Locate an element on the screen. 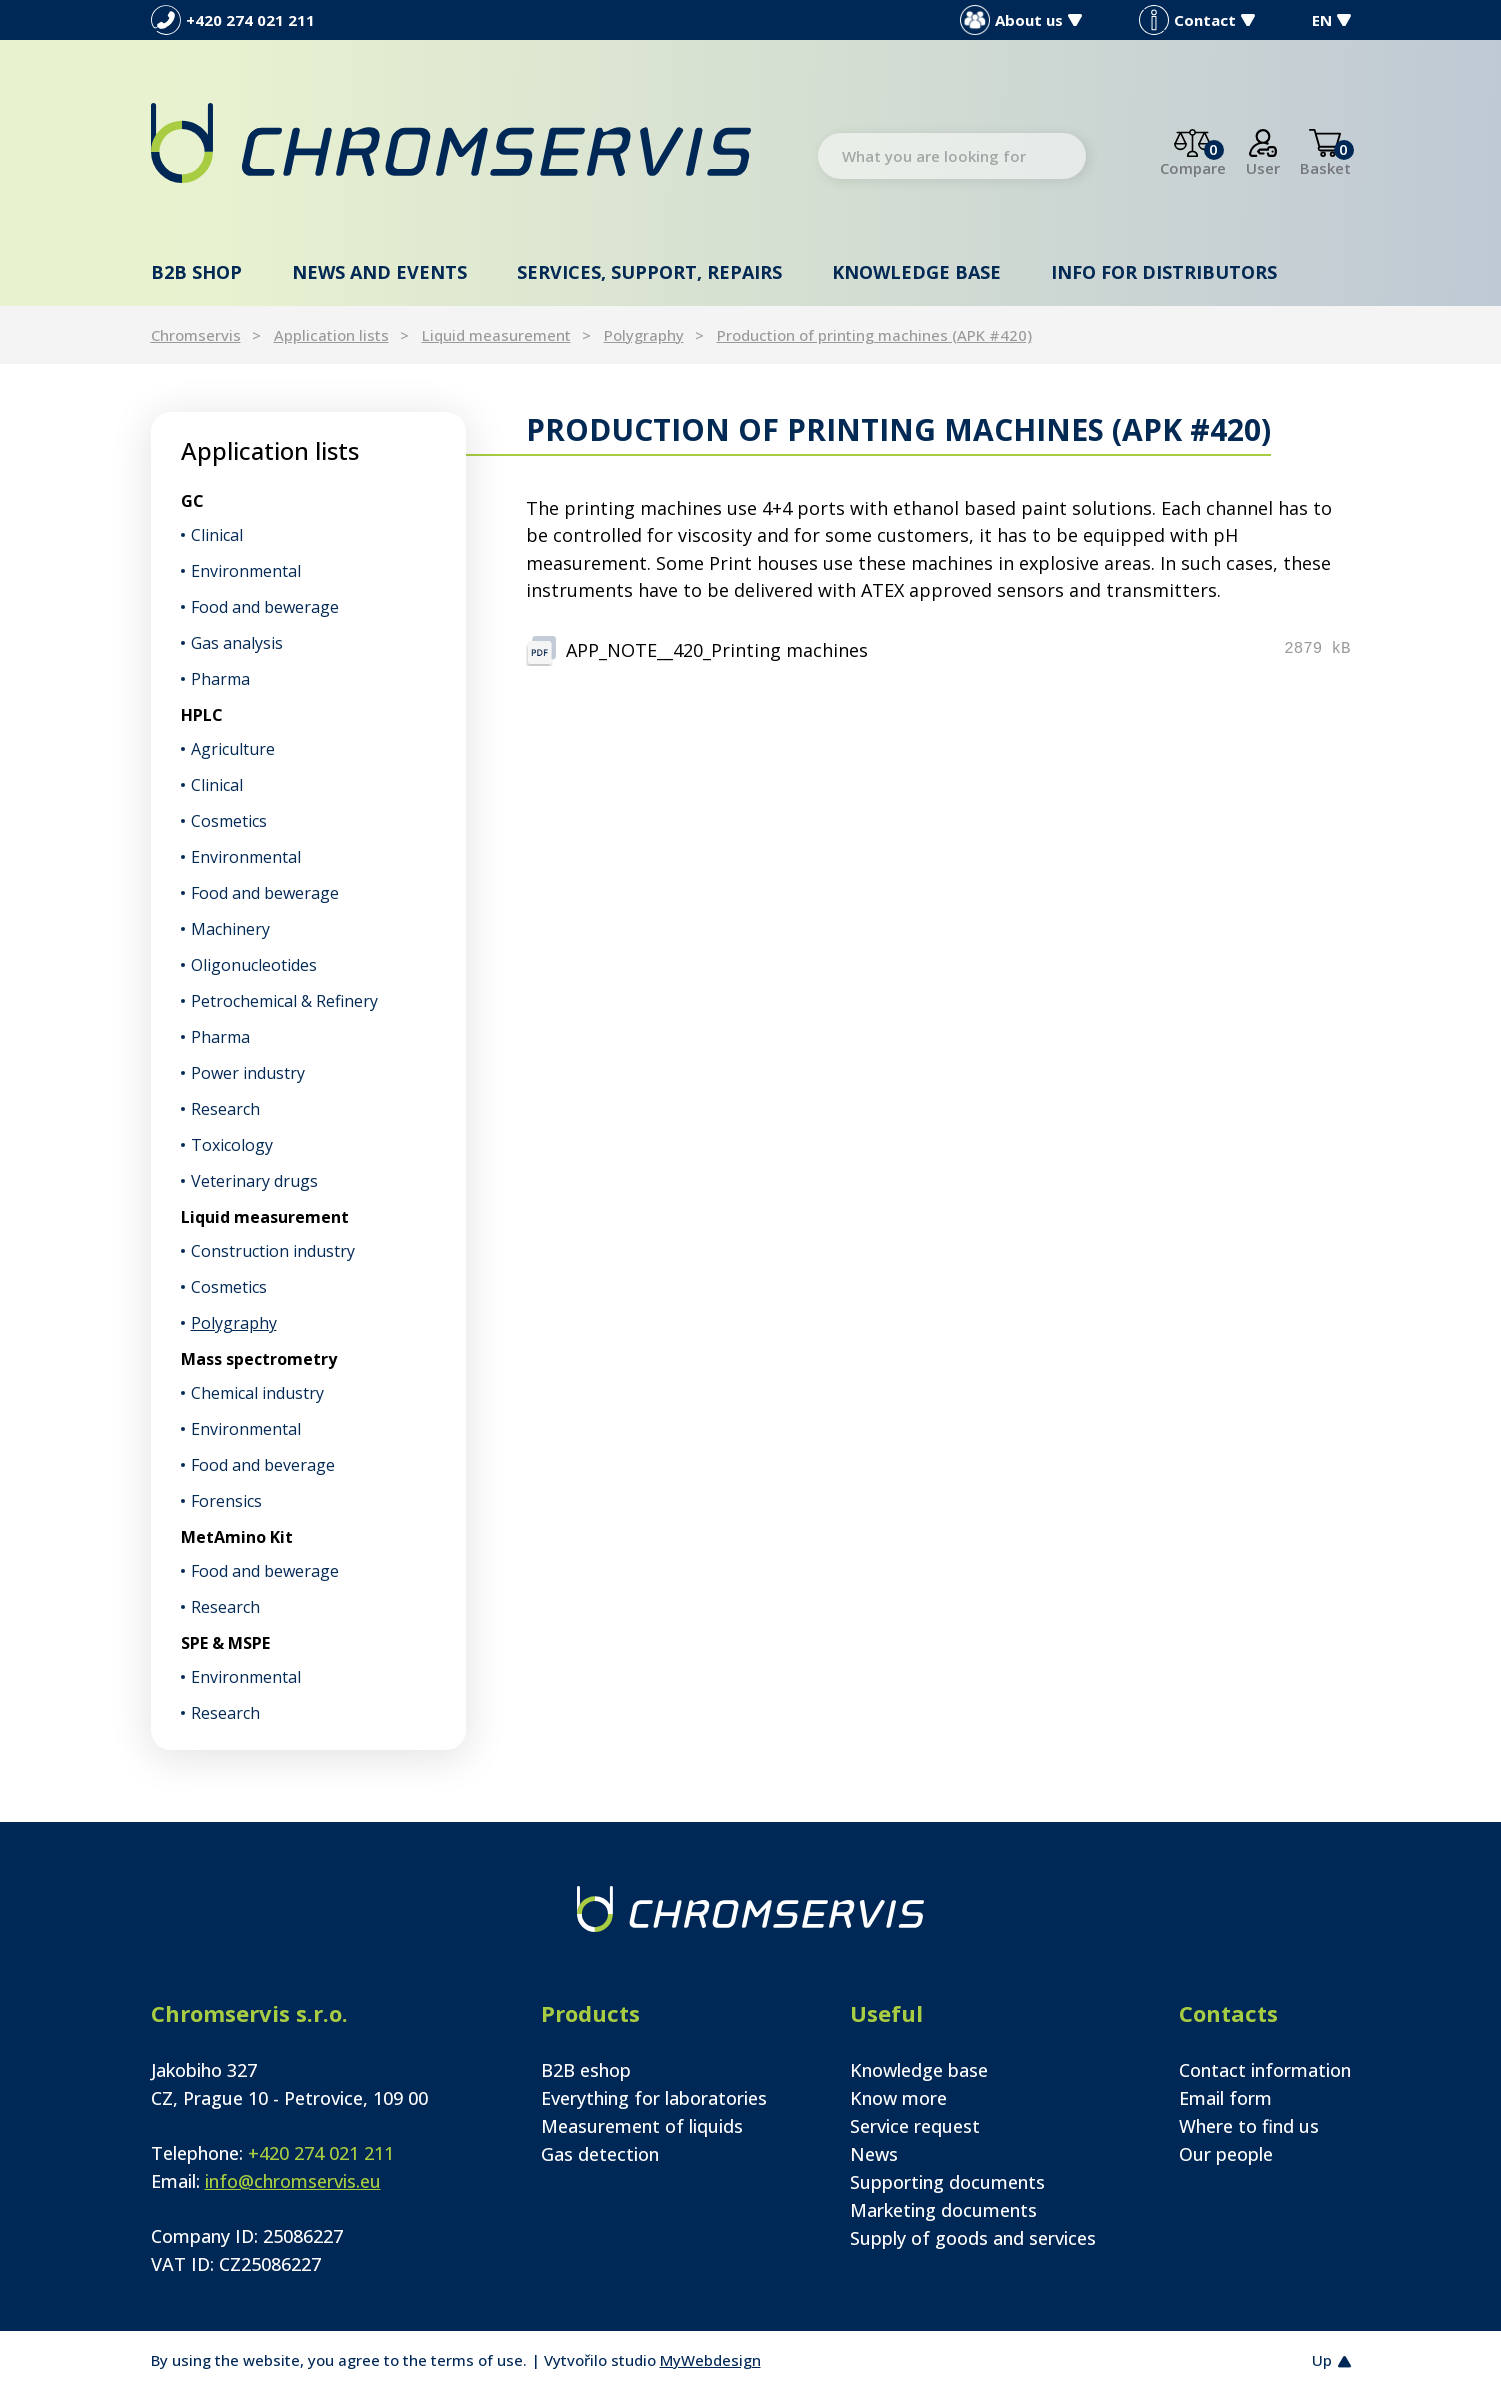  Forensics is located at coordinates (226, 1501).